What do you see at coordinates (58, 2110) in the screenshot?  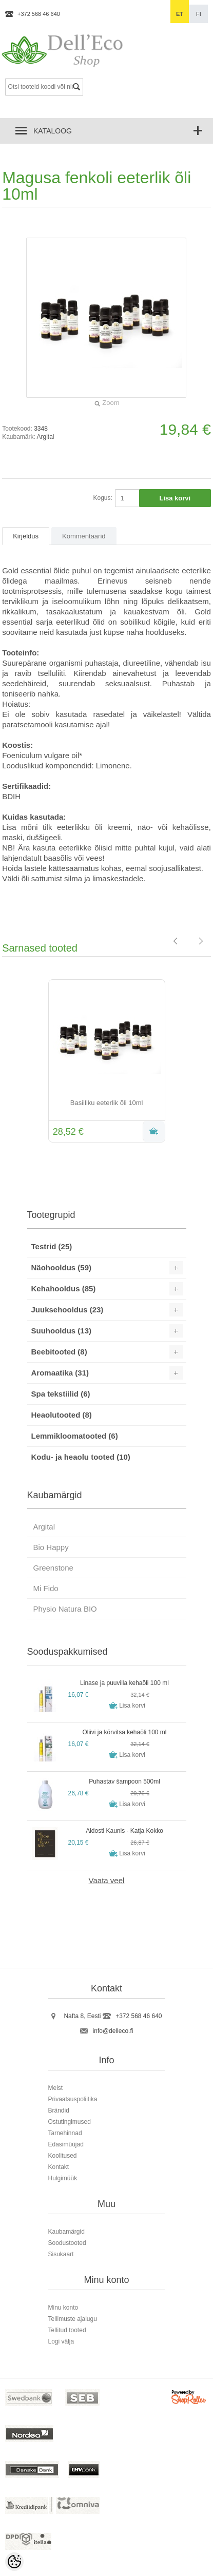 I see `Brändid` at bounding box center [58, 2110].